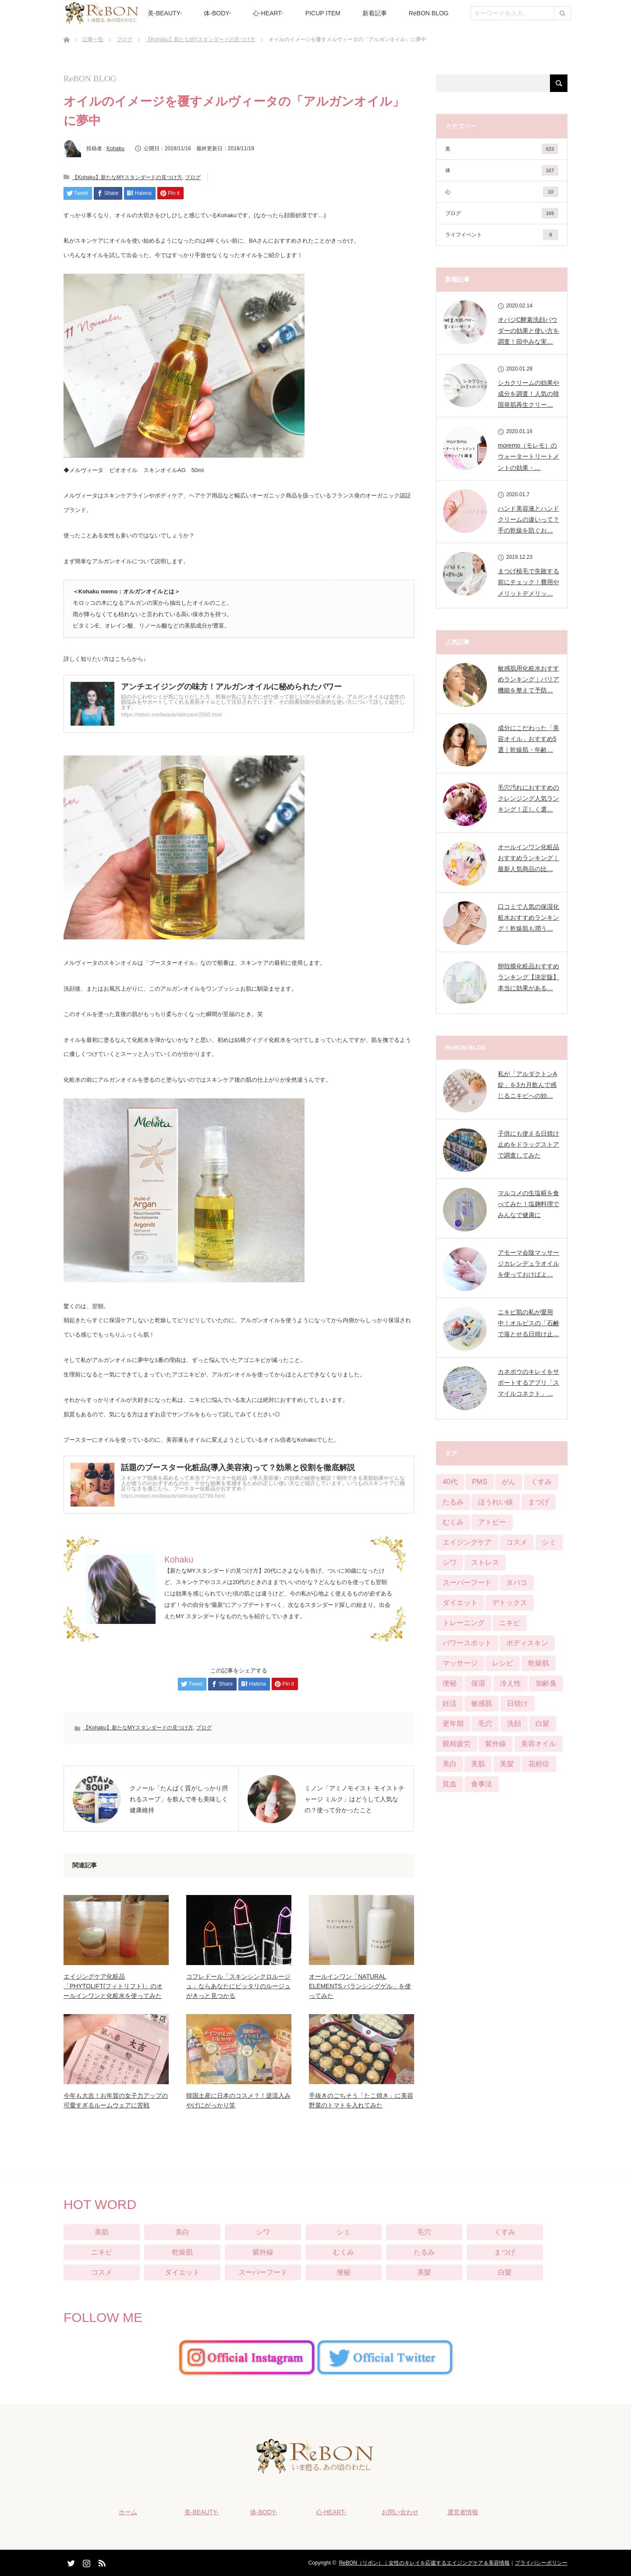 Image resolution: width=631 pixels, height=2576 pixels. Describe the element at coordinates (538, 1663) in the screenshot. I see `乾燥肌 [乾燥肌 (55個の項目)]` at that location.